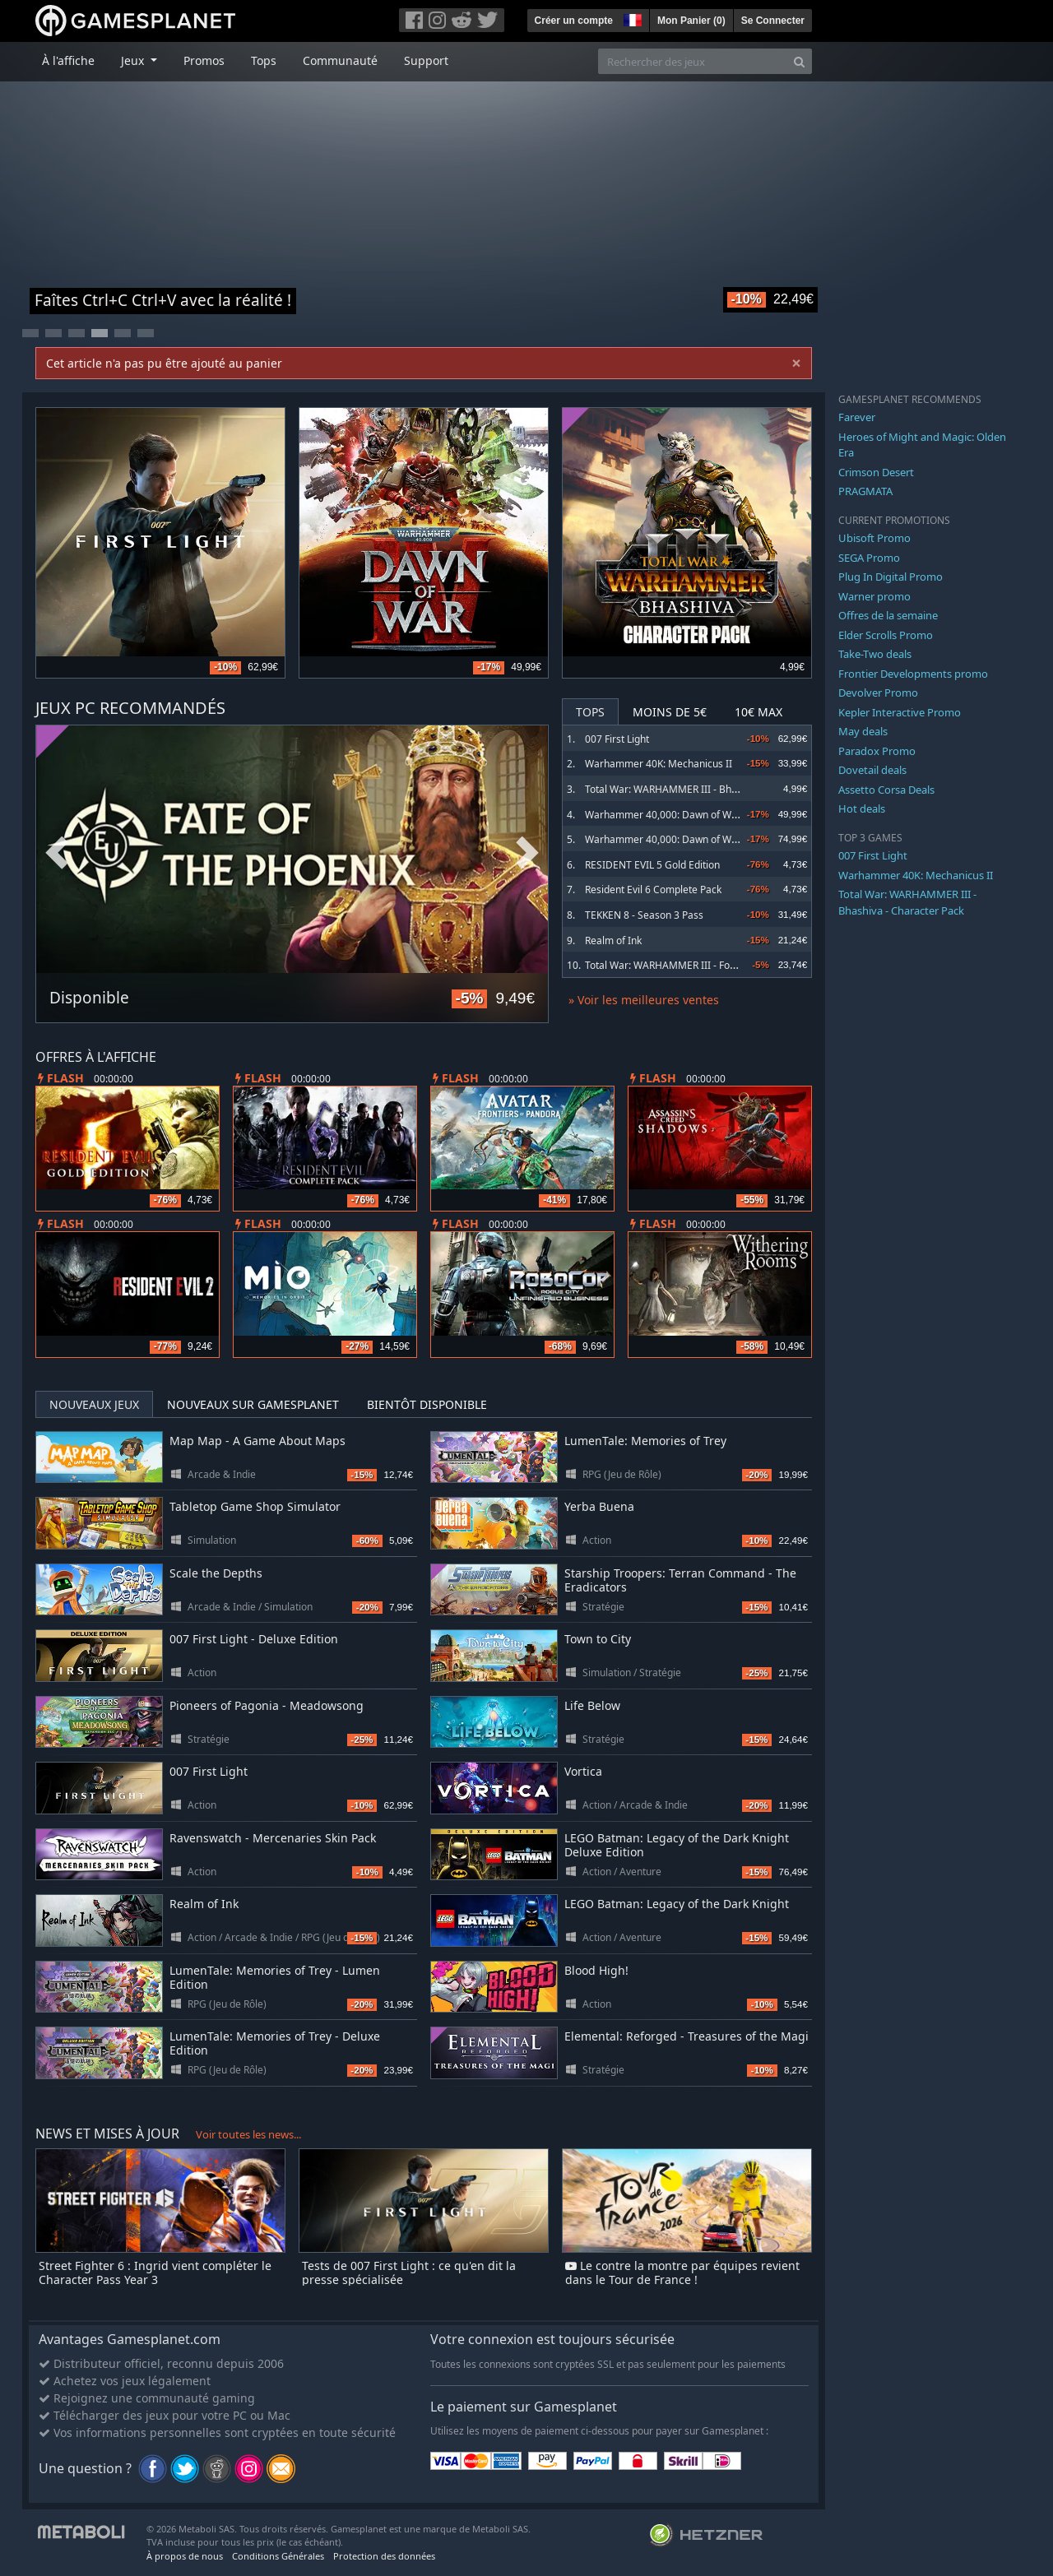  I want to click on Support, so click(426, 60).